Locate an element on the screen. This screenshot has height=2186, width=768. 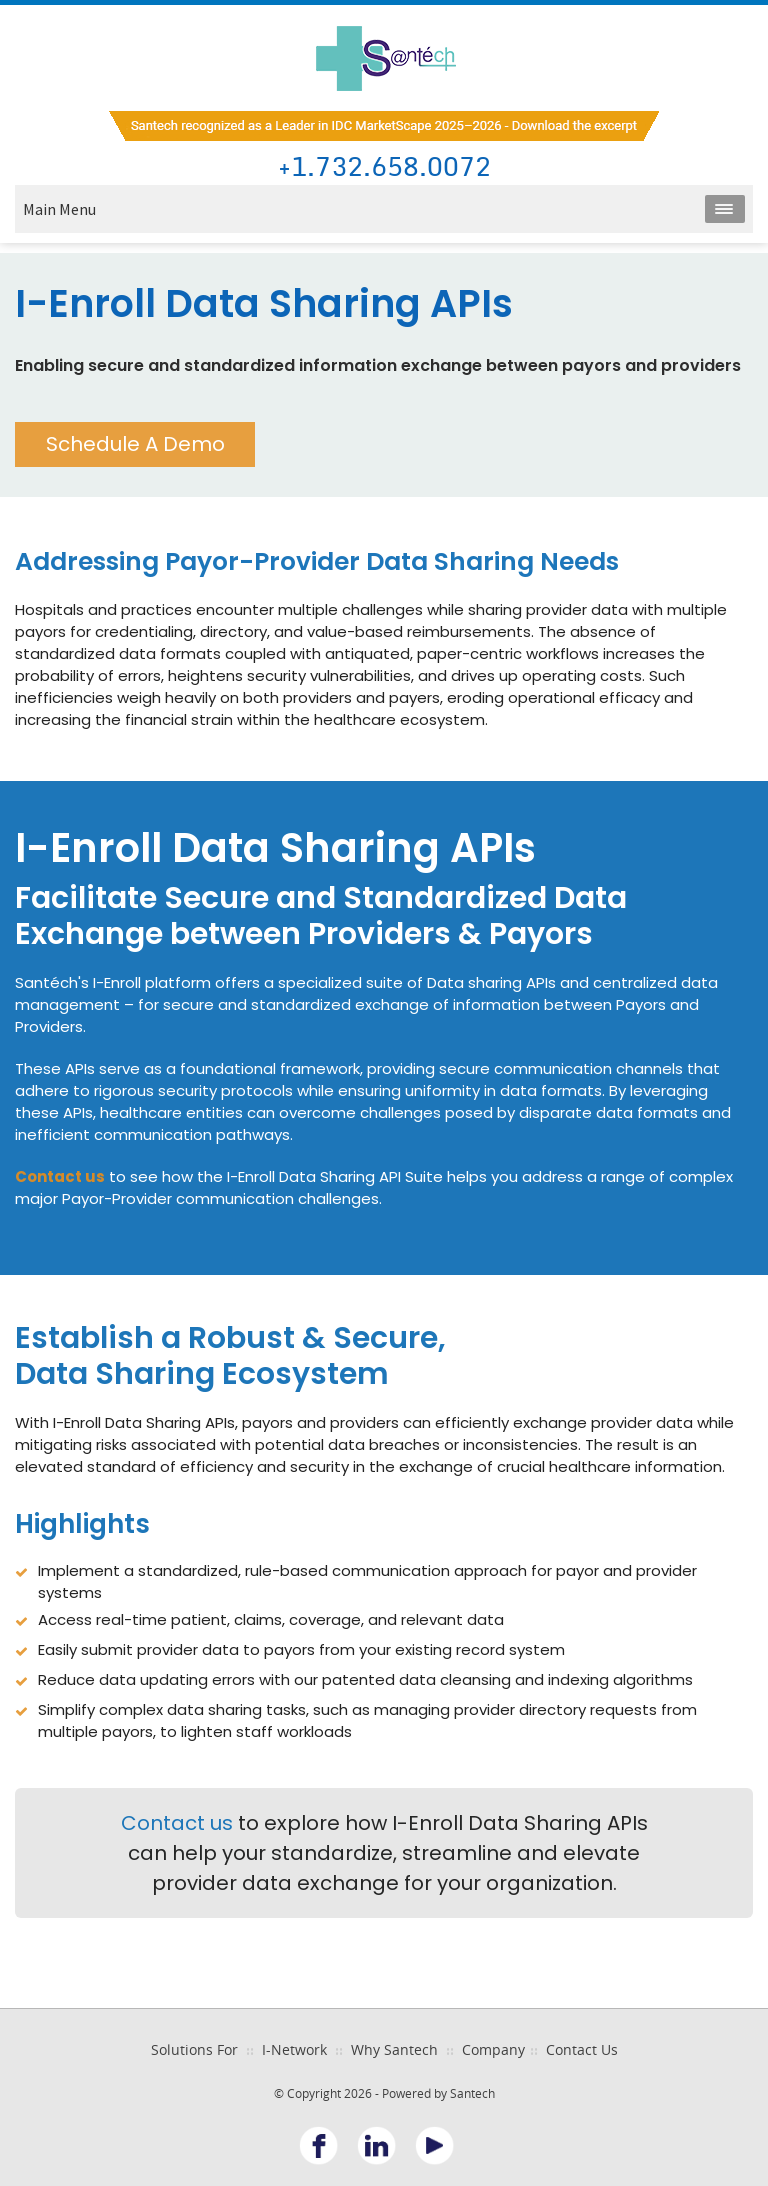
Contact Us is located at coordinates (582, 2049).